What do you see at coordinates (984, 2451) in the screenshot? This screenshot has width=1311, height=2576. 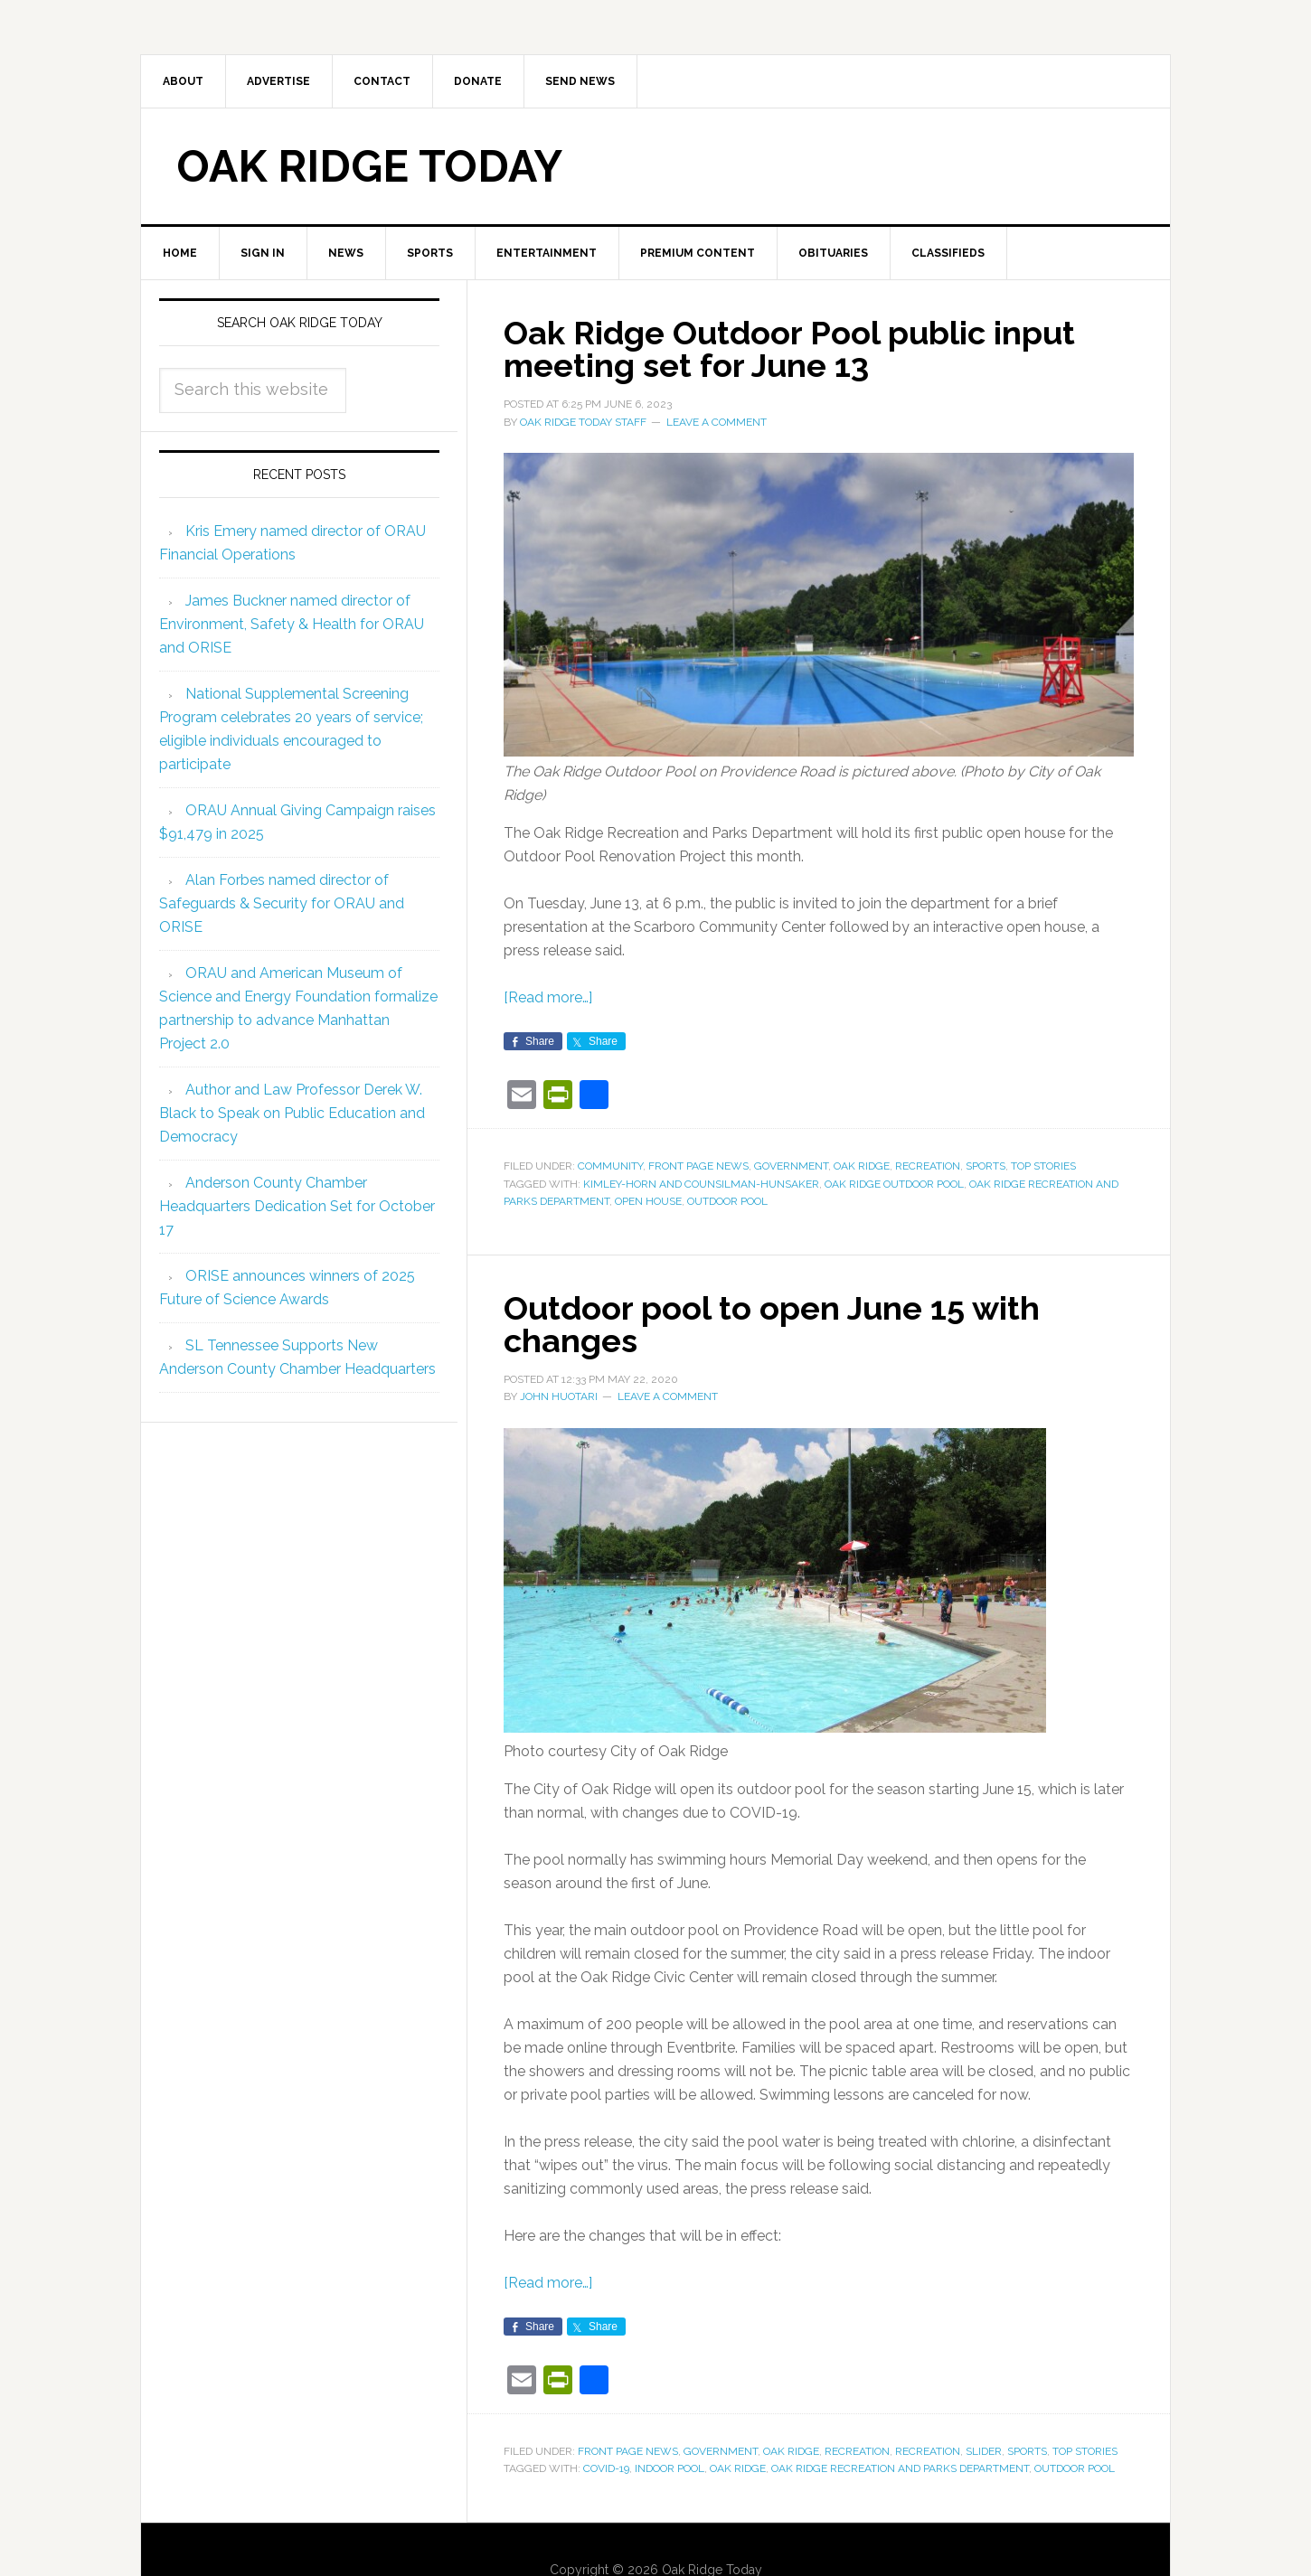 I see `Slider` at bounding box center [984, 2451].